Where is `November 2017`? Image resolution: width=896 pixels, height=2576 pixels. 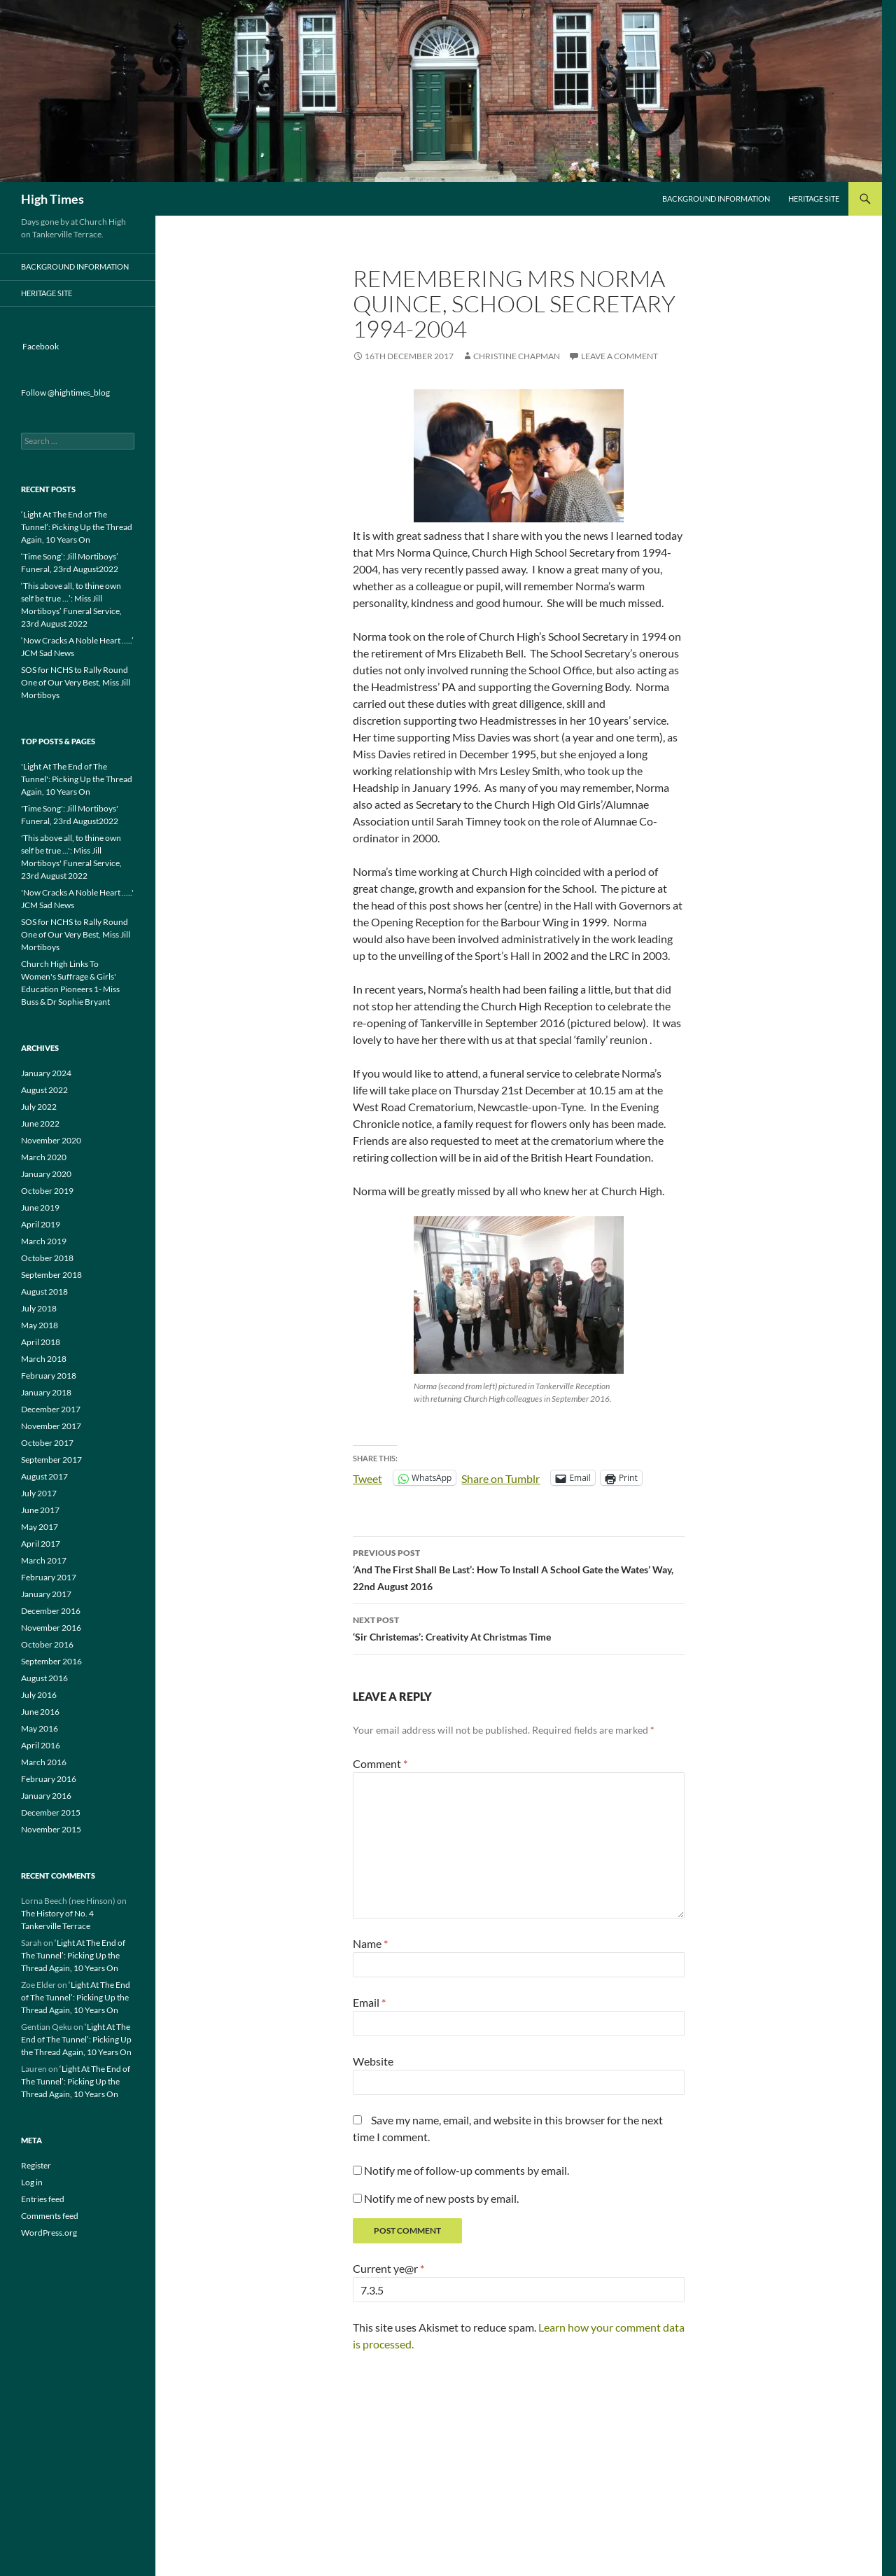 November 2017 is located at coordinates (51, 1426).